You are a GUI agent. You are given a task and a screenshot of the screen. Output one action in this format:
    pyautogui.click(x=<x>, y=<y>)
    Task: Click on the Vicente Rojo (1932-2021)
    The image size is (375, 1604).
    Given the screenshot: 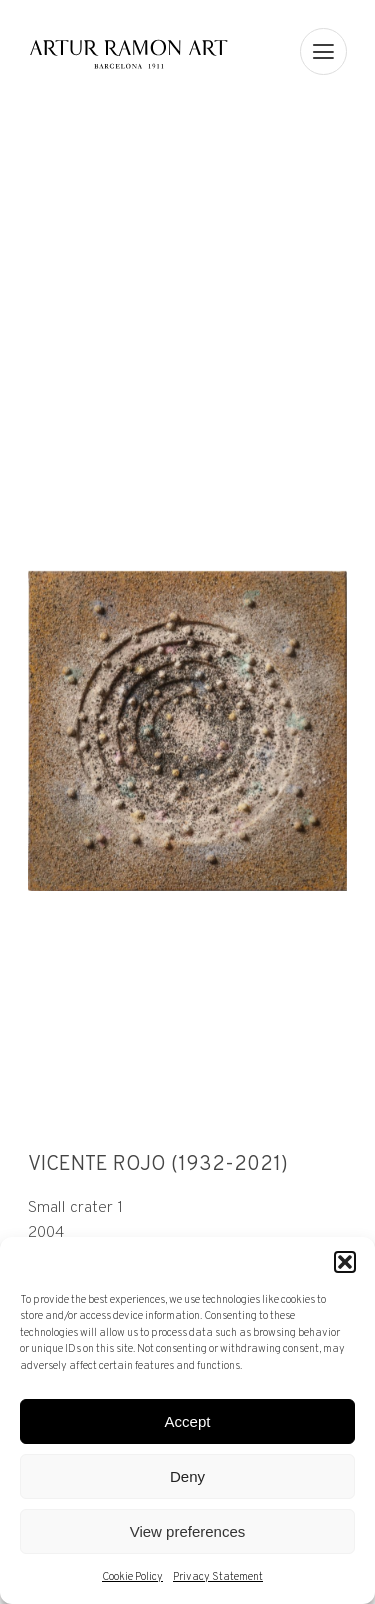 What is the action you would take?
    pyautogui.click(x=158, y=1165)
    